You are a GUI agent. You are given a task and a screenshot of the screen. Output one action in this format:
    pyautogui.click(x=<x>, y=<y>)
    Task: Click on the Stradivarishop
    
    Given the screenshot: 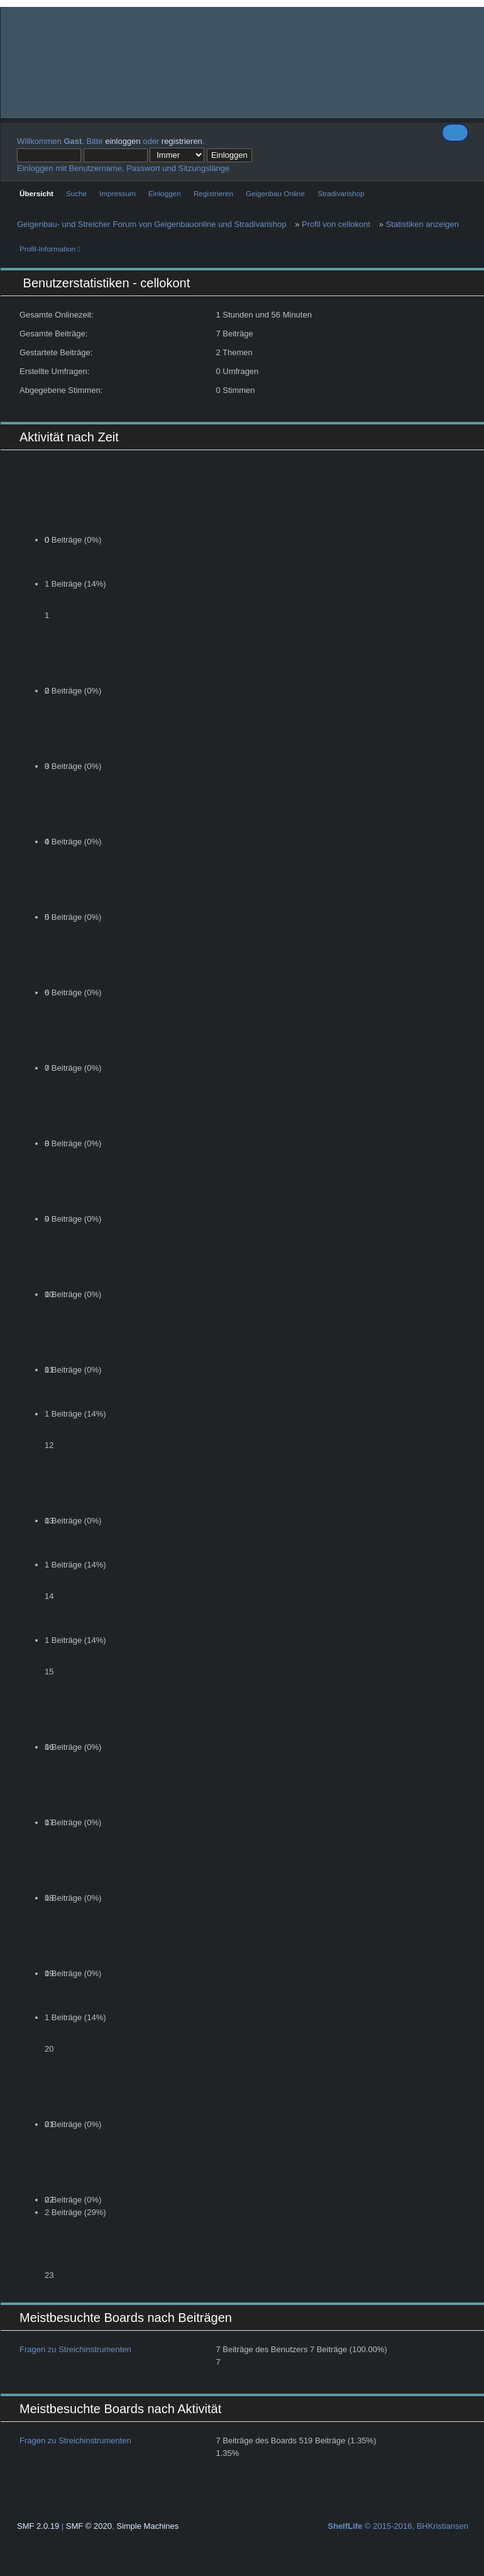 What is the action you would take?
    pyautogui.click(x=341, y=193)
    